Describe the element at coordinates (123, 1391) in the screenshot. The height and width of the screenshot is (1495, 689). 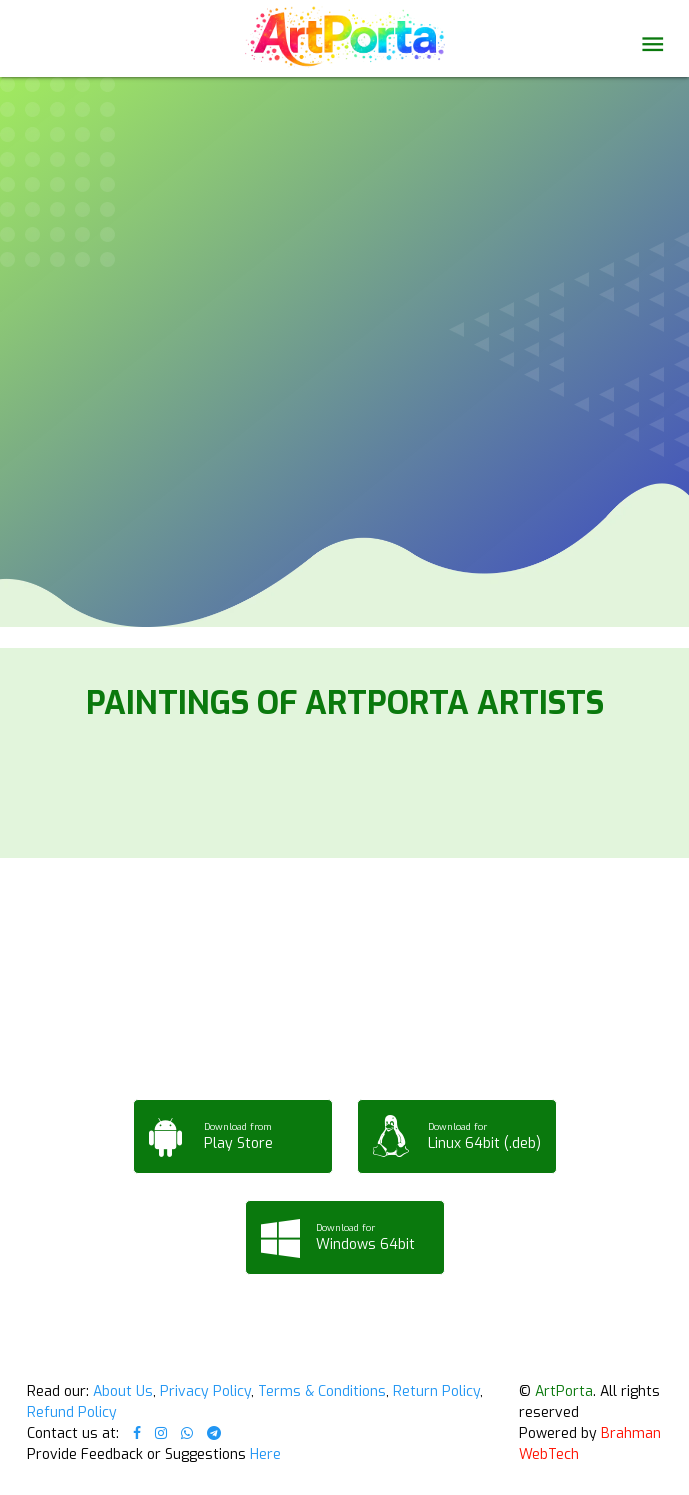
I see `About Us` at that location.